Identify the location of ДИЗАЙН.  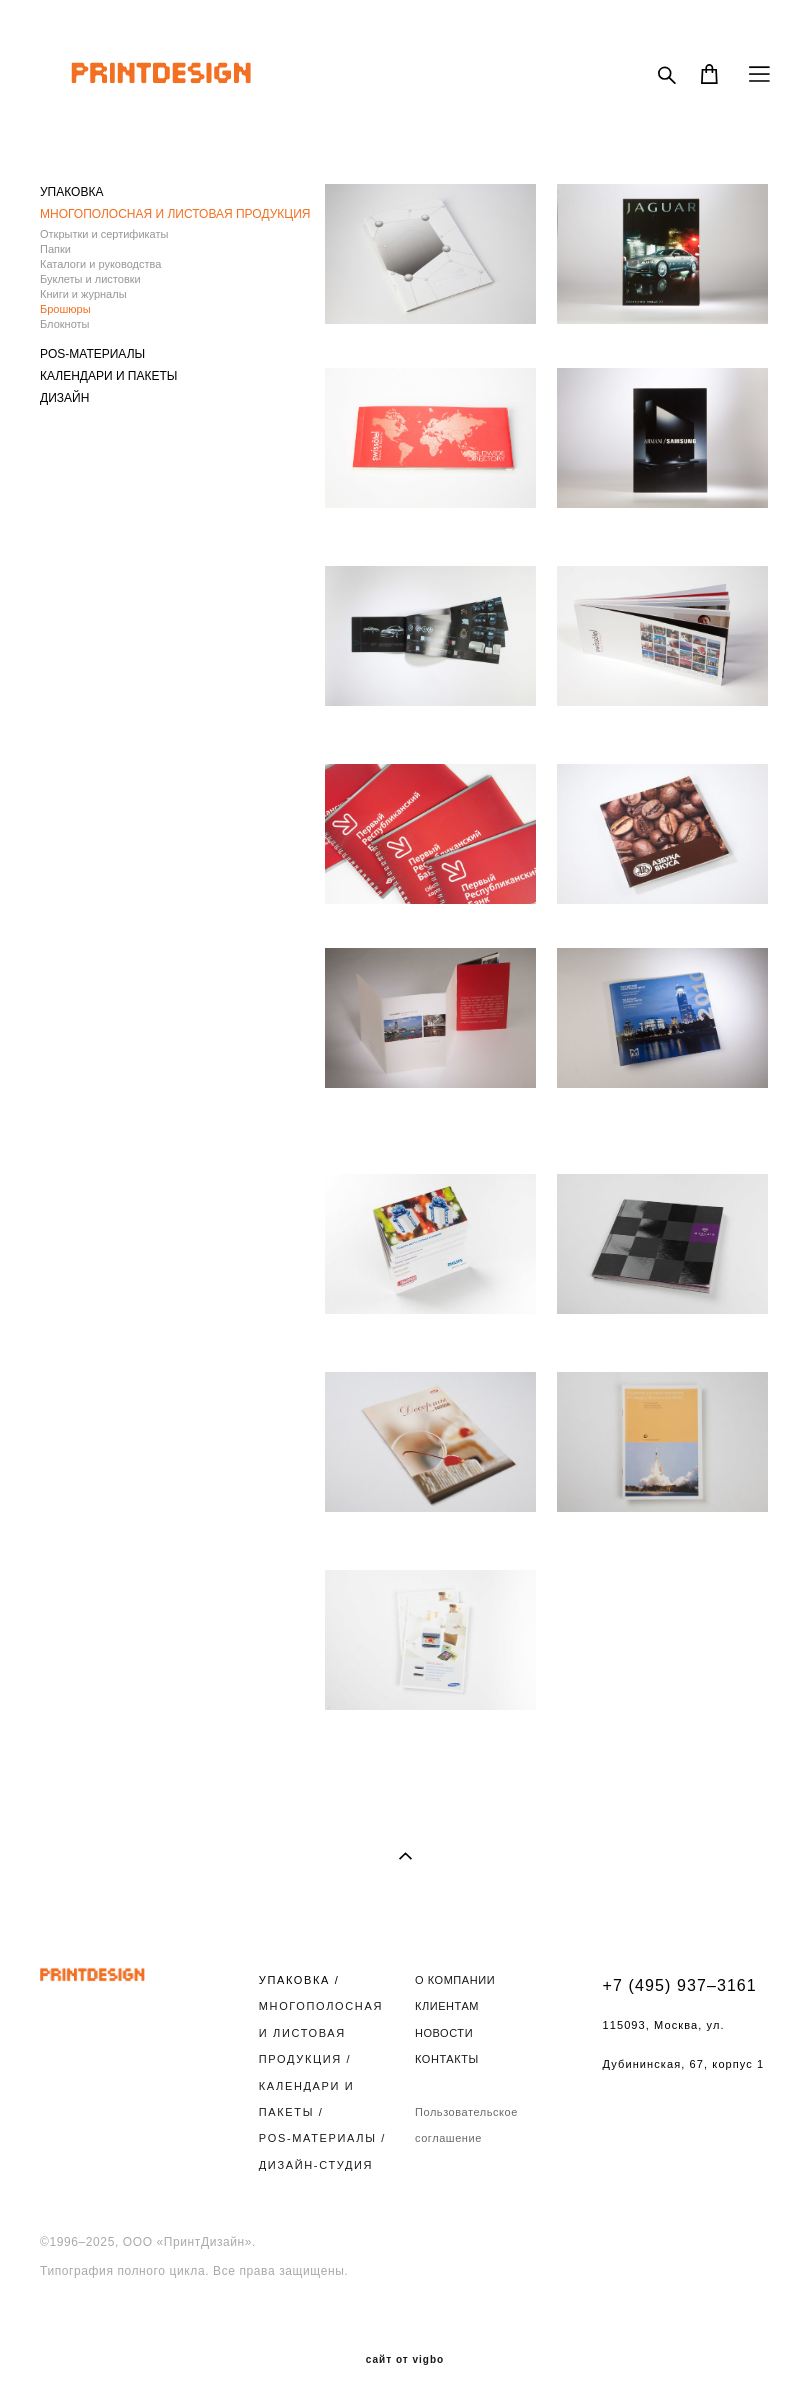
(64, 398).